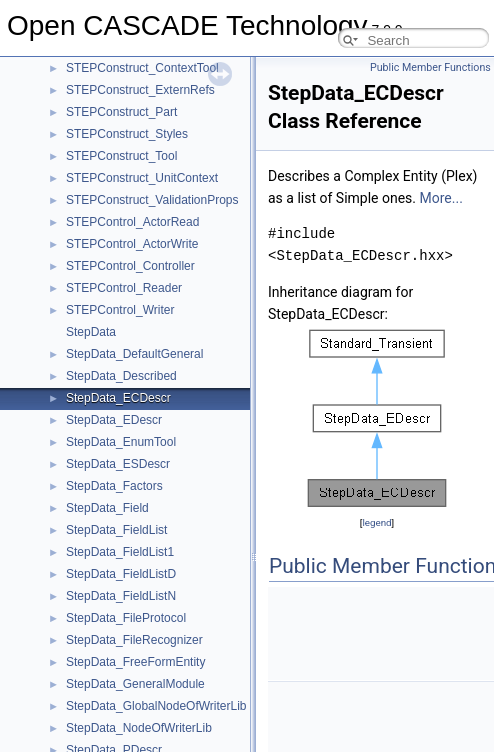 Image resolution: width=494 pixels, height=752 pixels. What do you see at coordinates (114, 420) in the screenshot?
I see `StepData_EDescr` at bounding box center [114, 420].